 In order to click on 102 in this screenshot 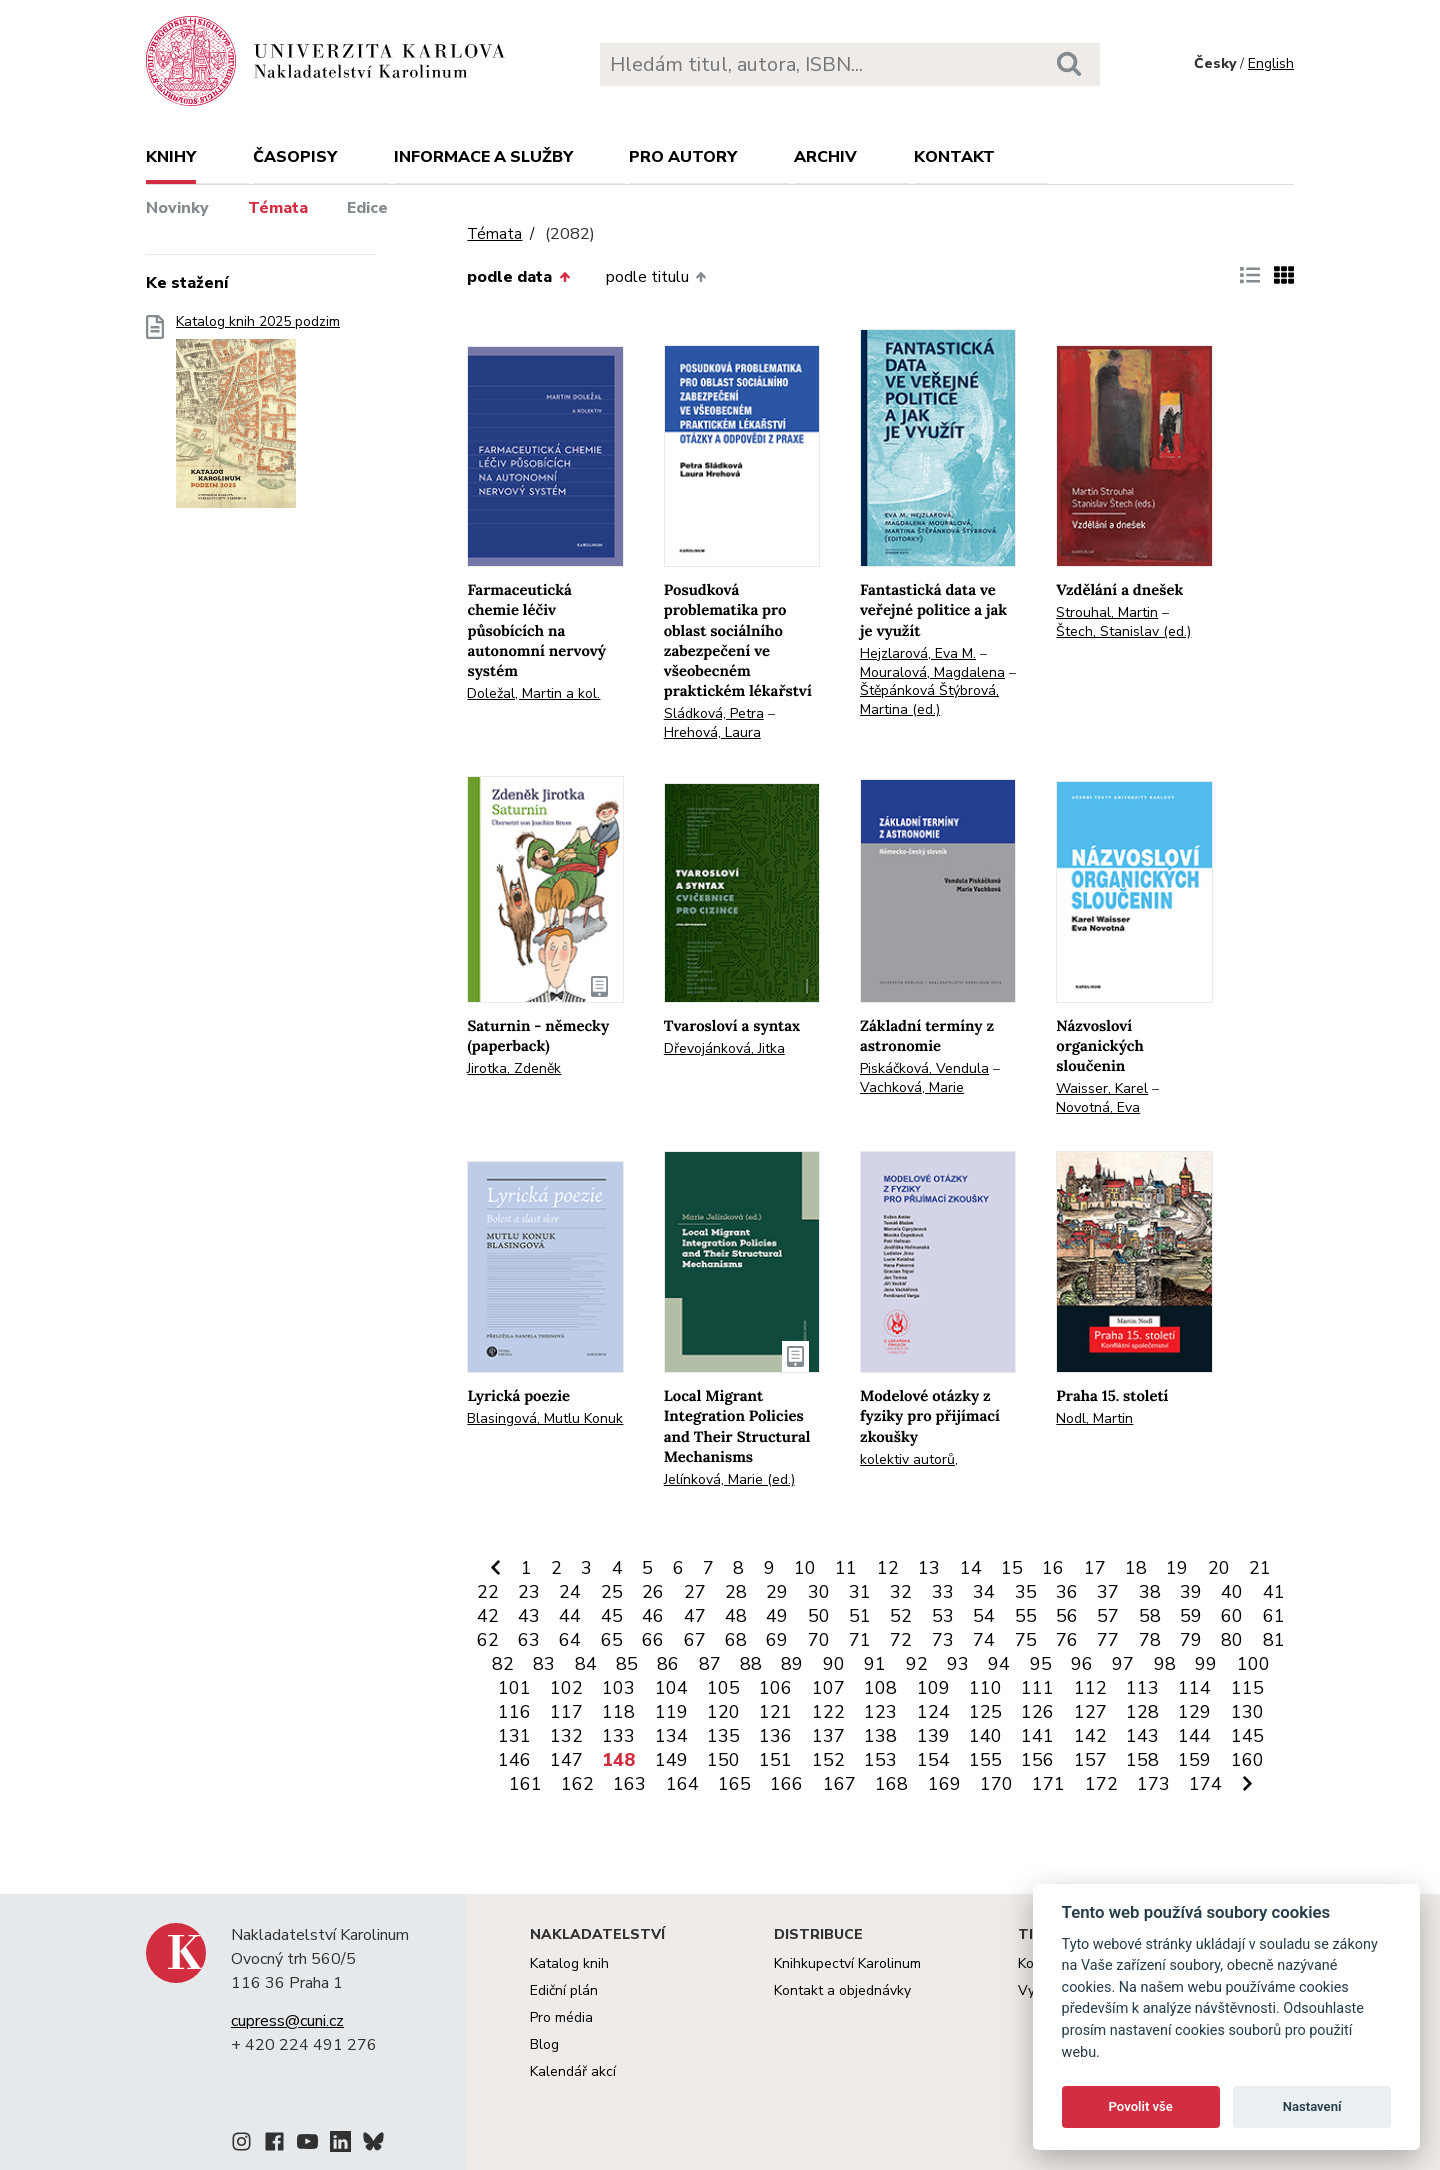, I will do `click(566, 1688)`.